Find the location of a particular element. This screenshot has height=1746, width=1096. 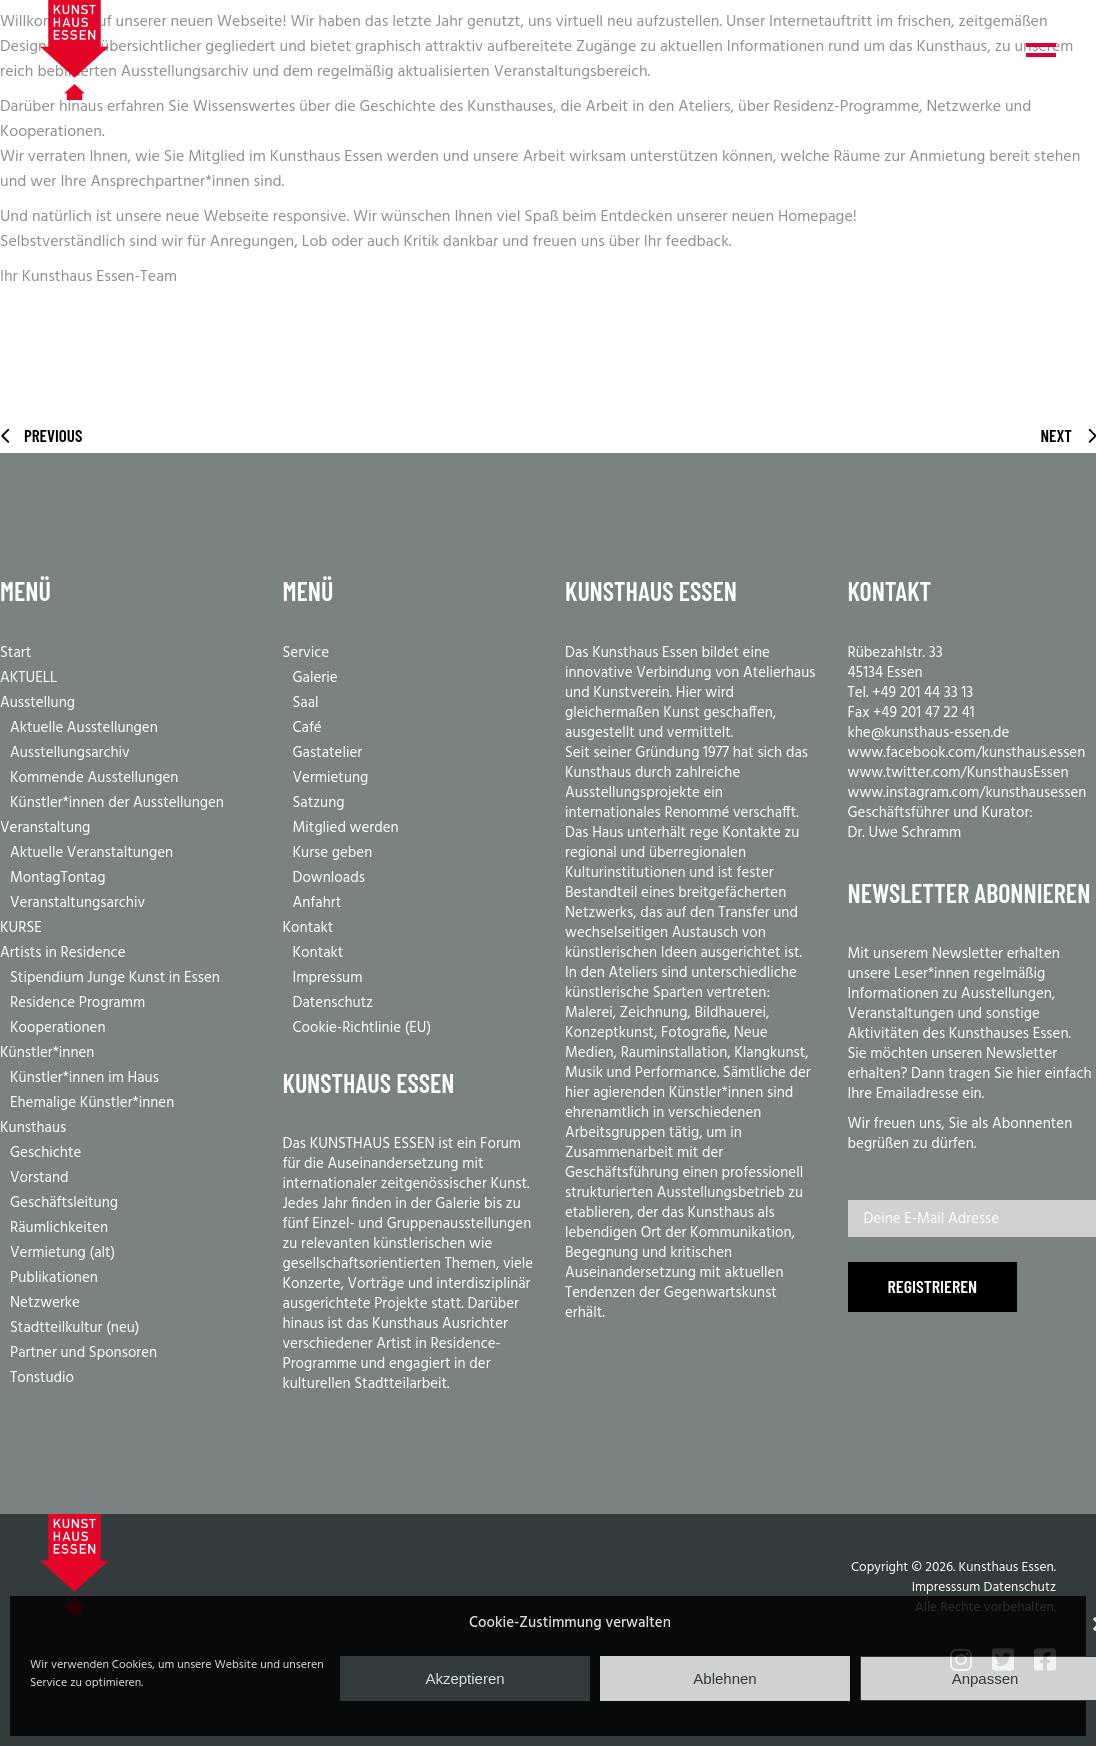

Aktuelle Veranstaltungen is located at coordinates (91, 853).